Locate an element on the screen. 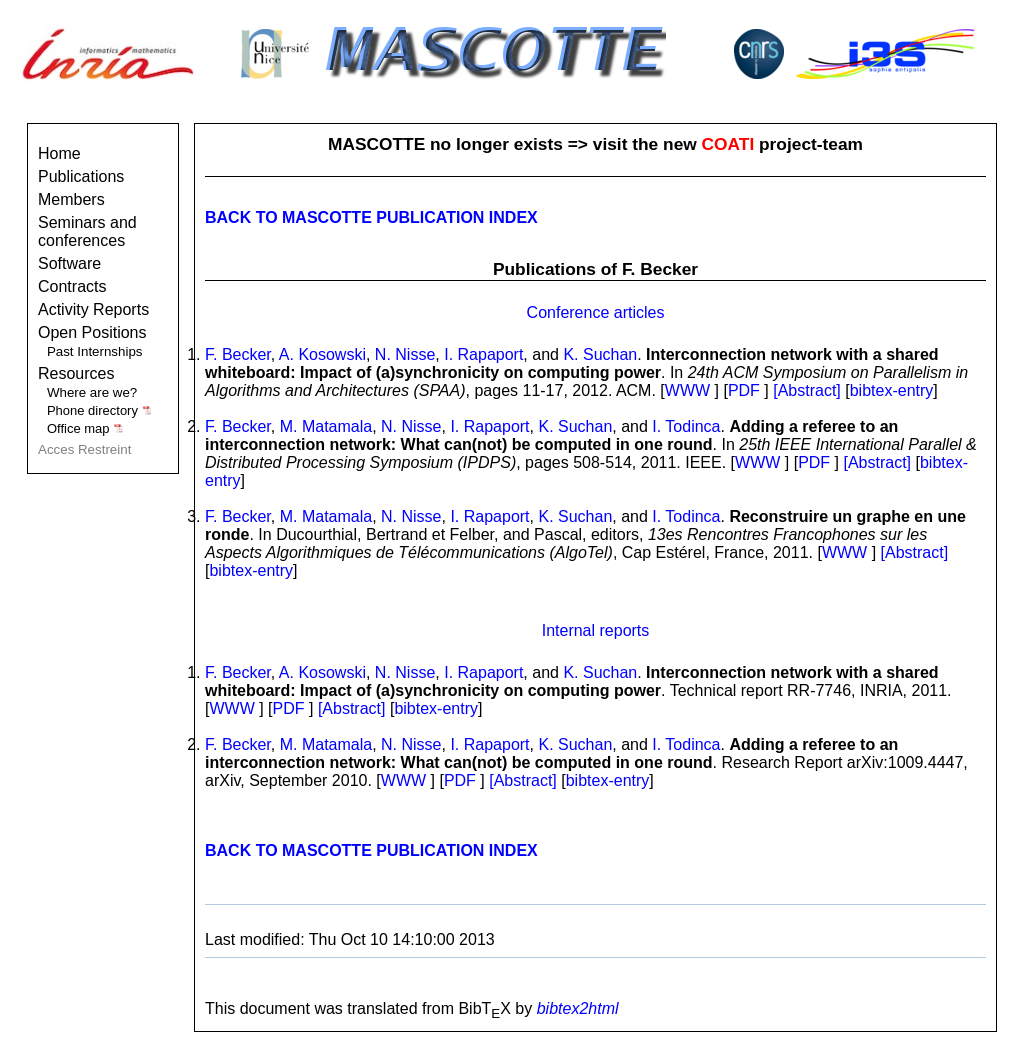 The image size is (1024, 1047). N. Nisse is located at coordinates (405, 354).